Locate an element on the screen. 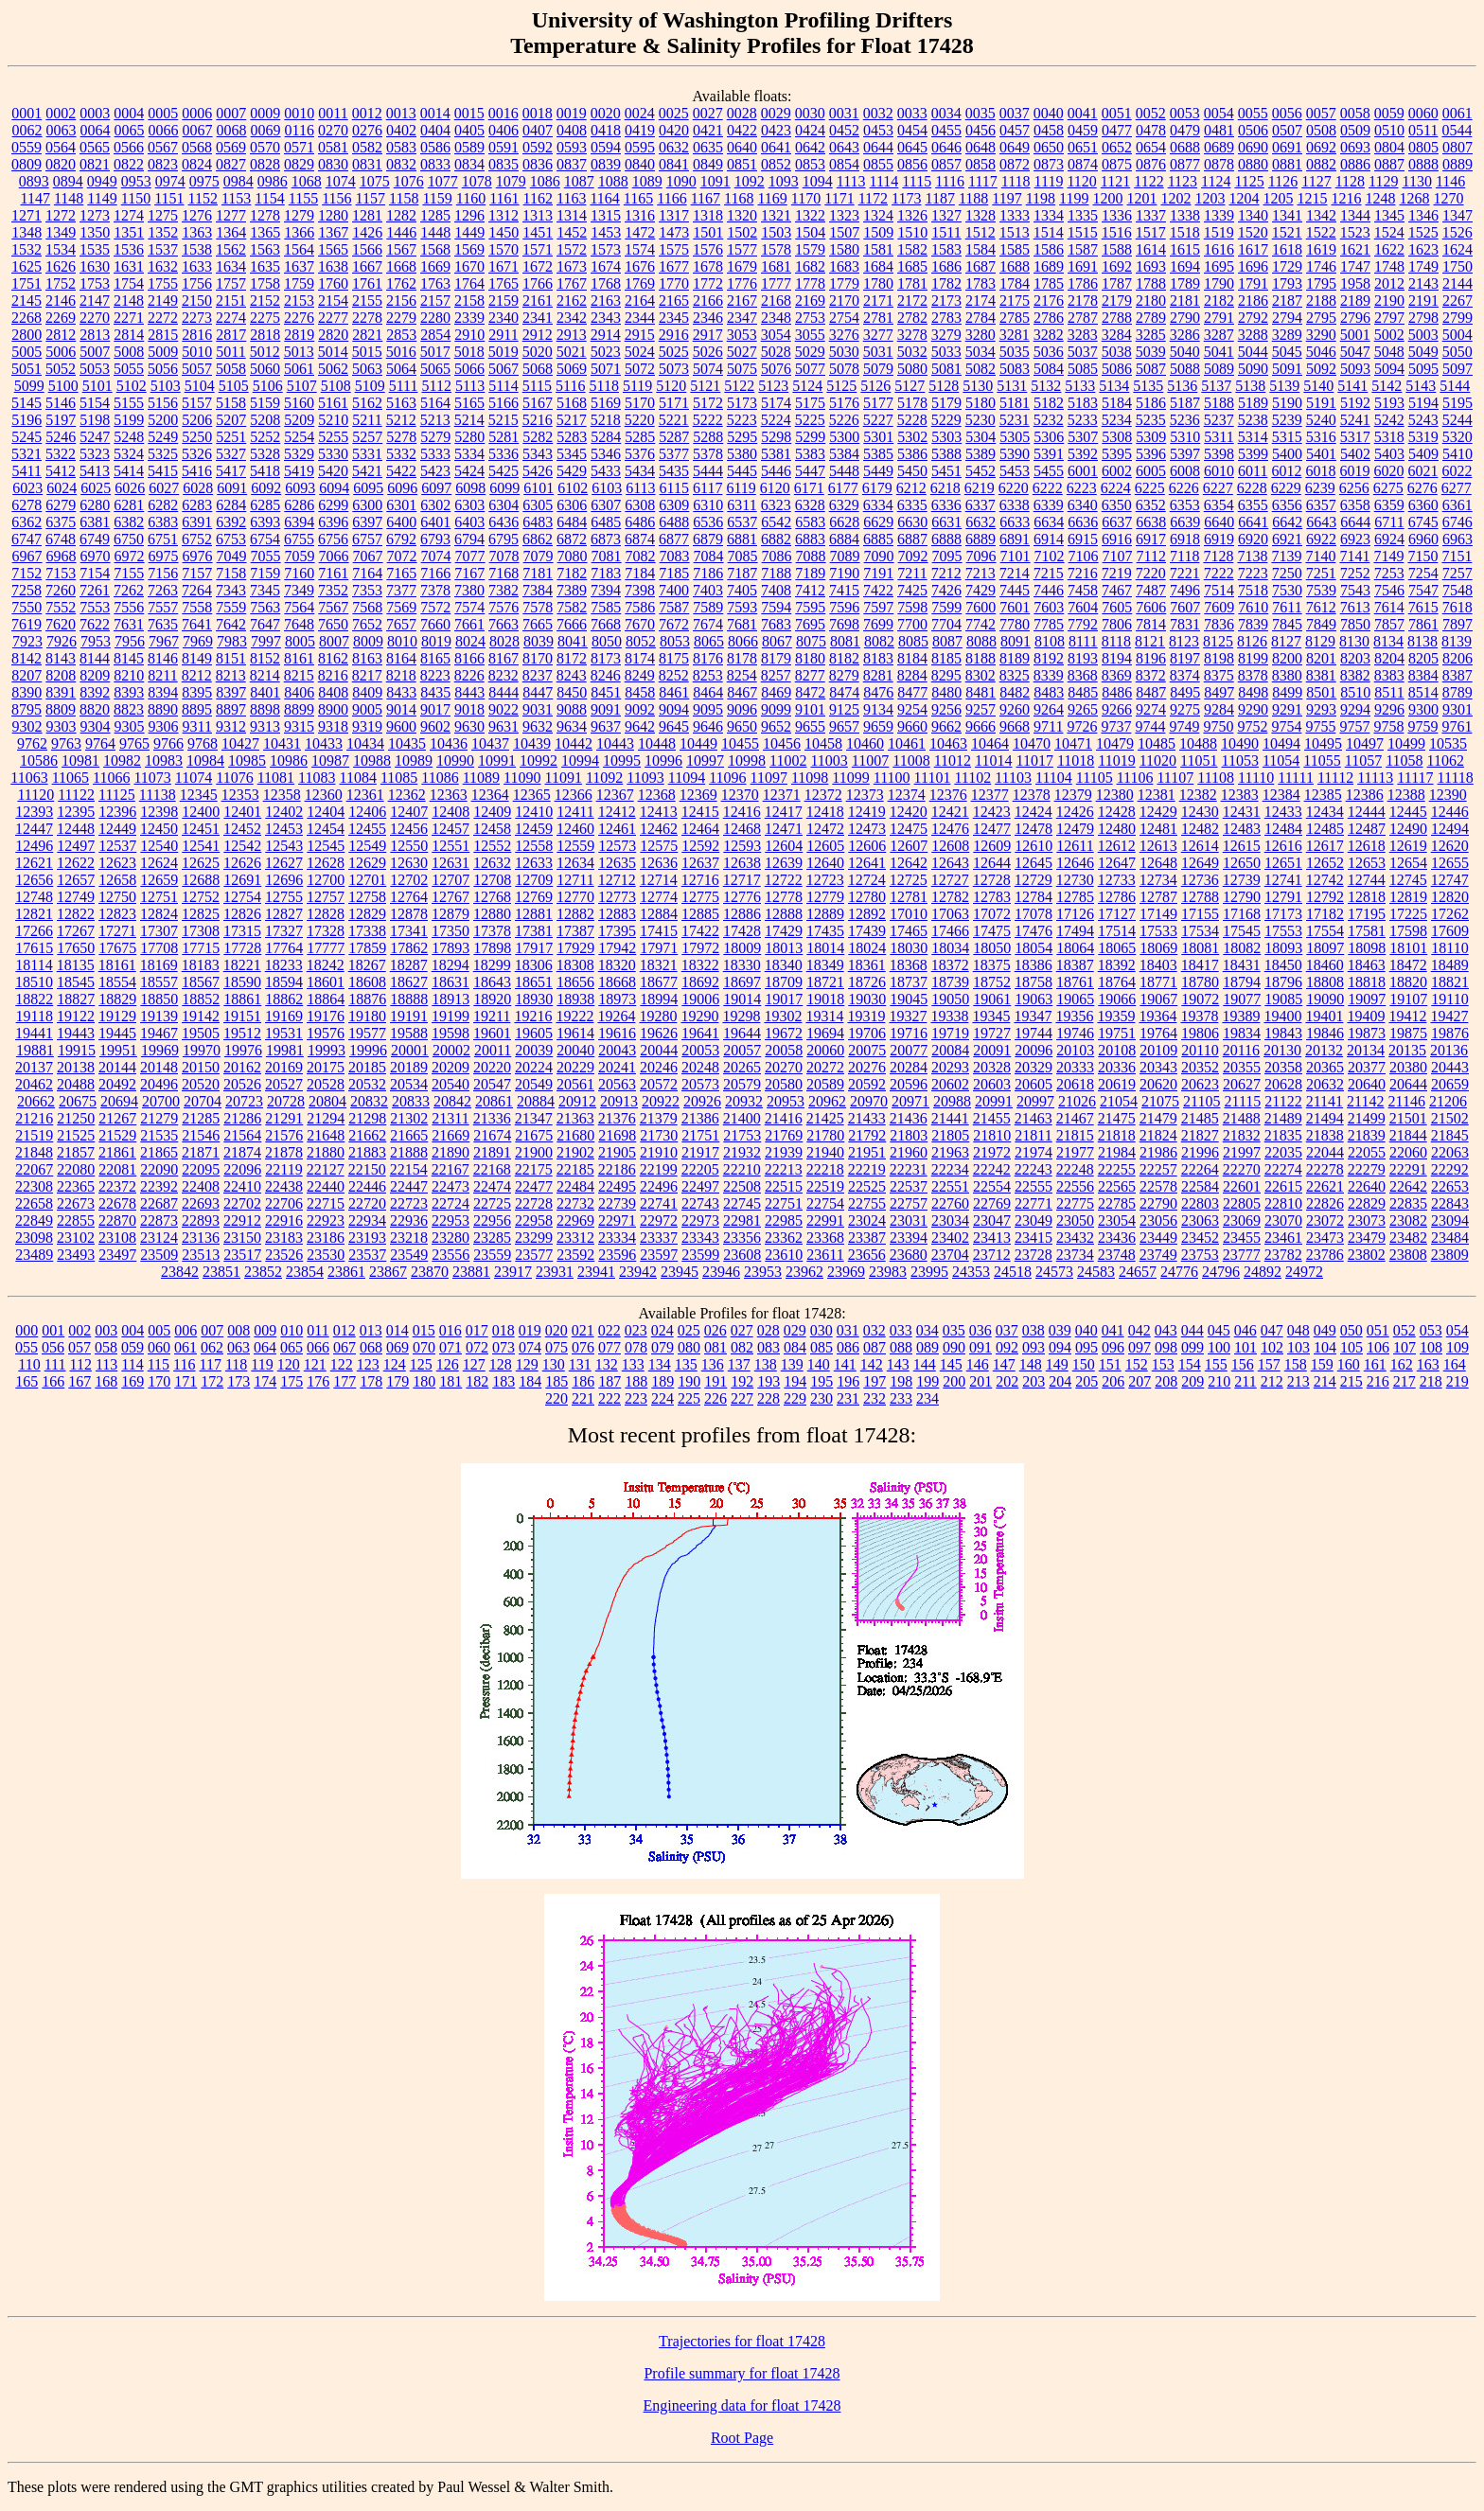 This screenshot has height=2511, width=1484. 7149 is located at coordinates (1388, 556).